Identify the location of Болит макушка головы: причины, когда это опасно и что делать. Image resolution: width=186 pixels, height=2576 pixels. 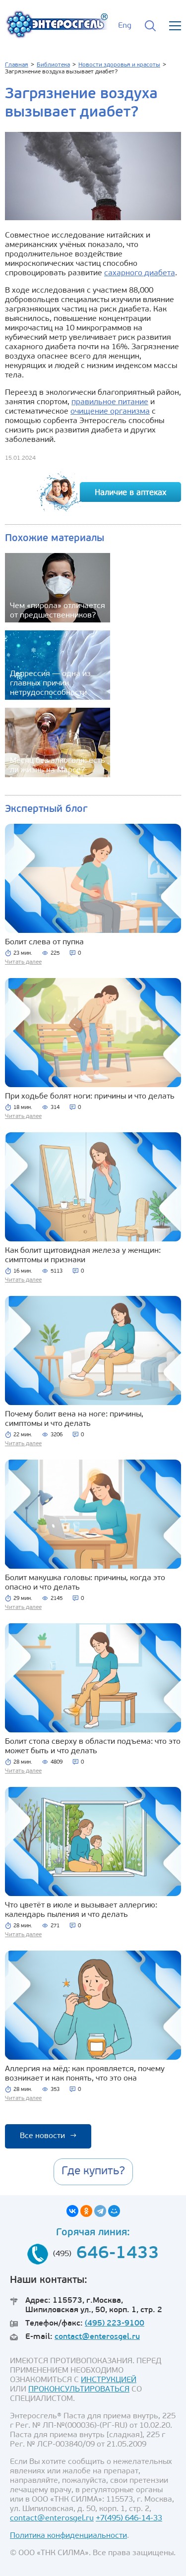
(85, 1583).